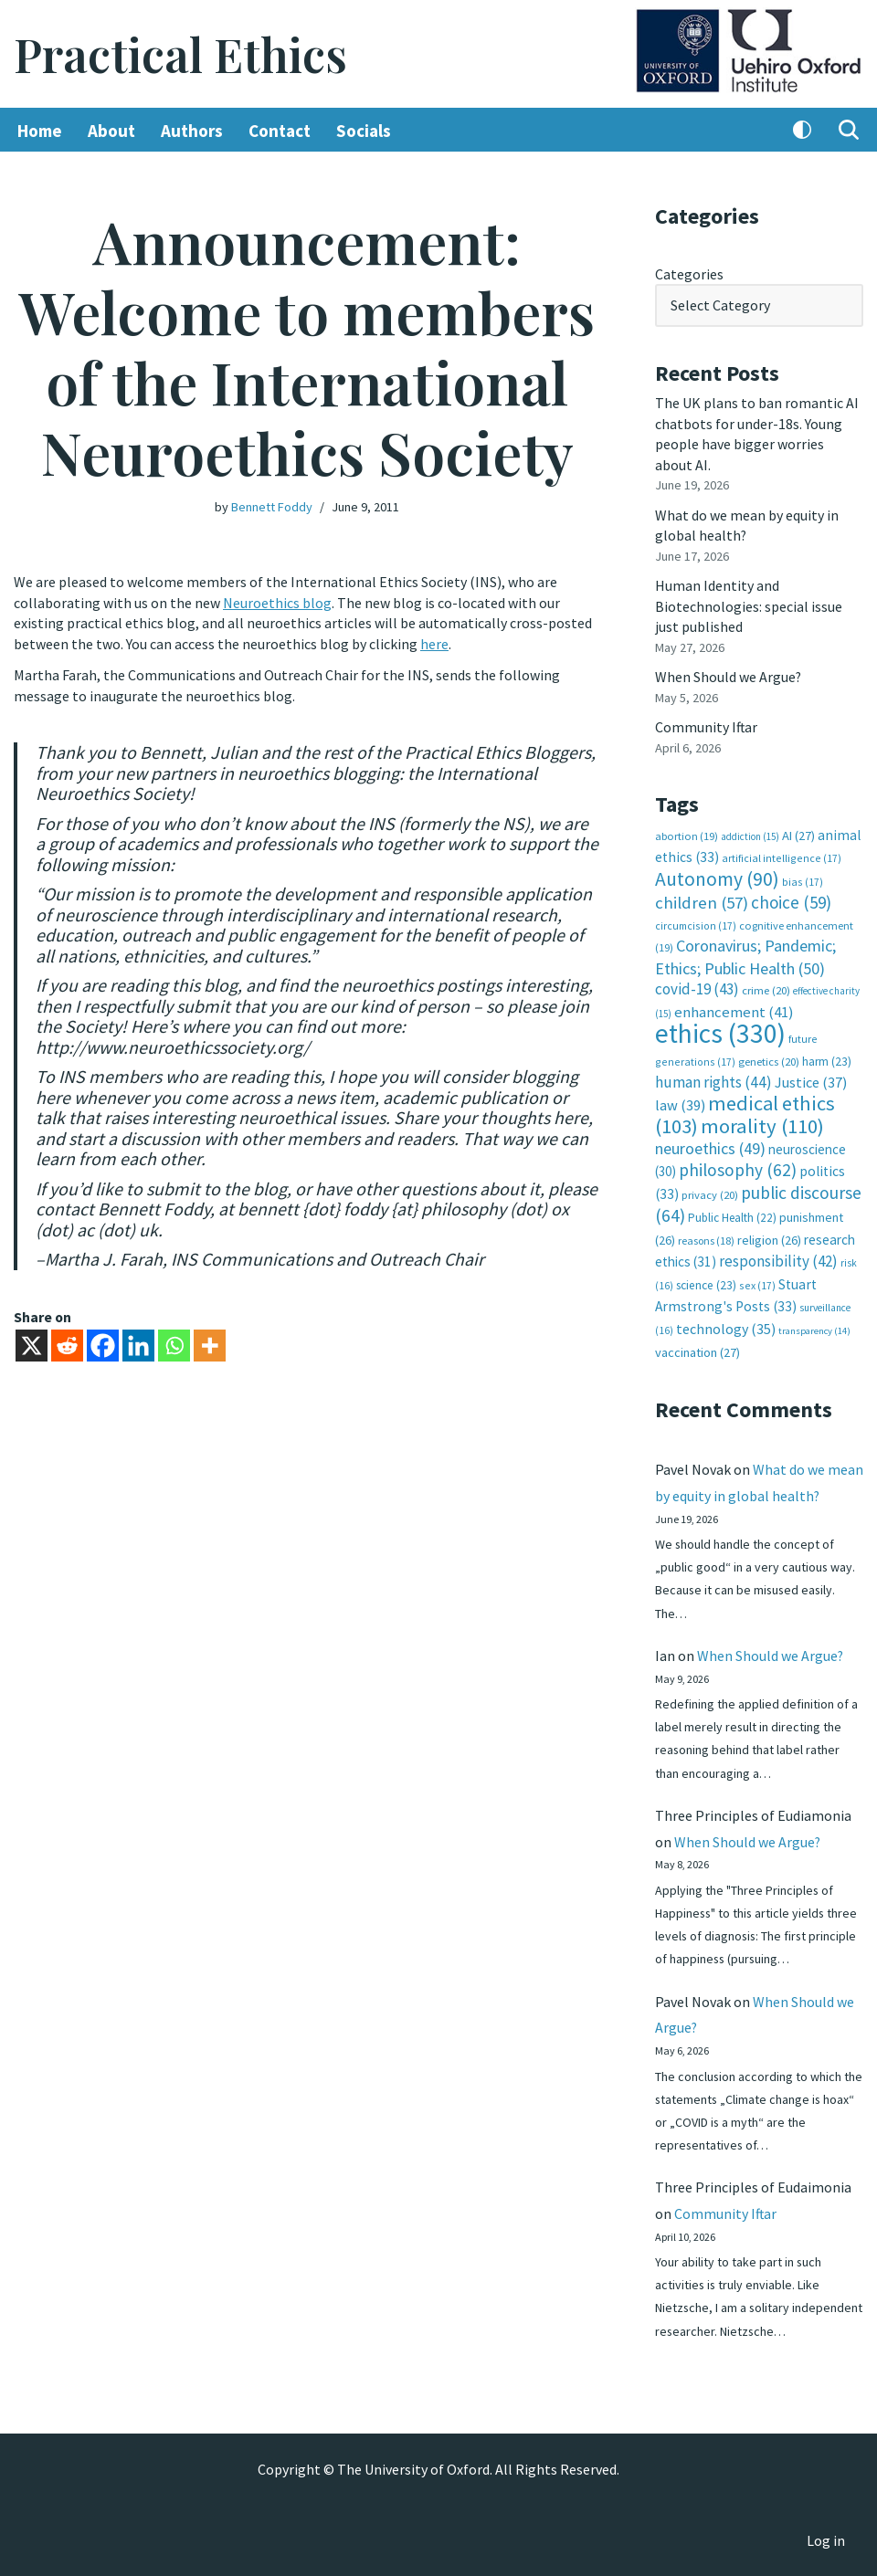 The height and width of the screenshot is (2576, 877). I want to click on [Reddit], so click(67, 1343).